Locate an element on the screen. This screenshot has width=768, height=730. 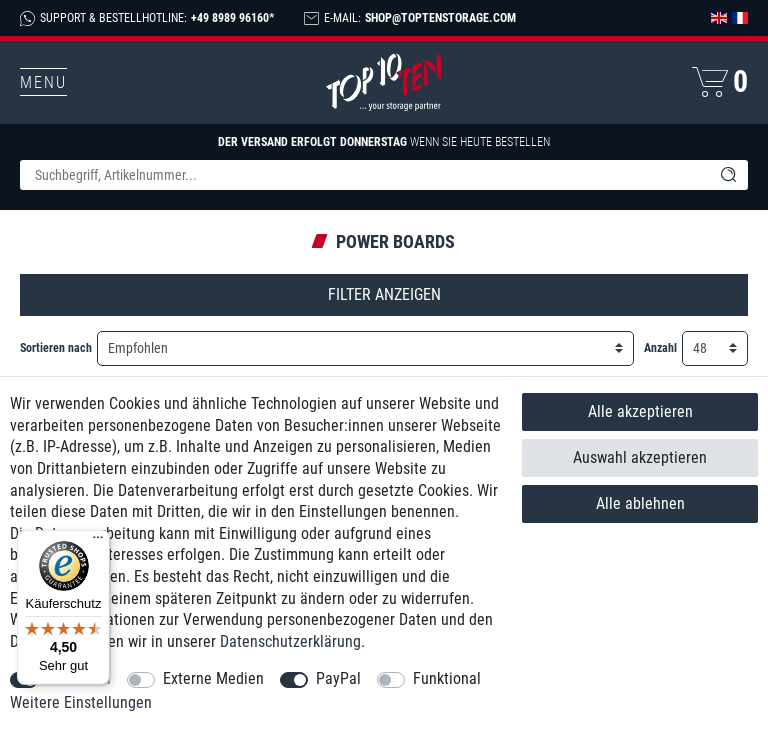
Externe Medien is located at coordinates (213, 678).